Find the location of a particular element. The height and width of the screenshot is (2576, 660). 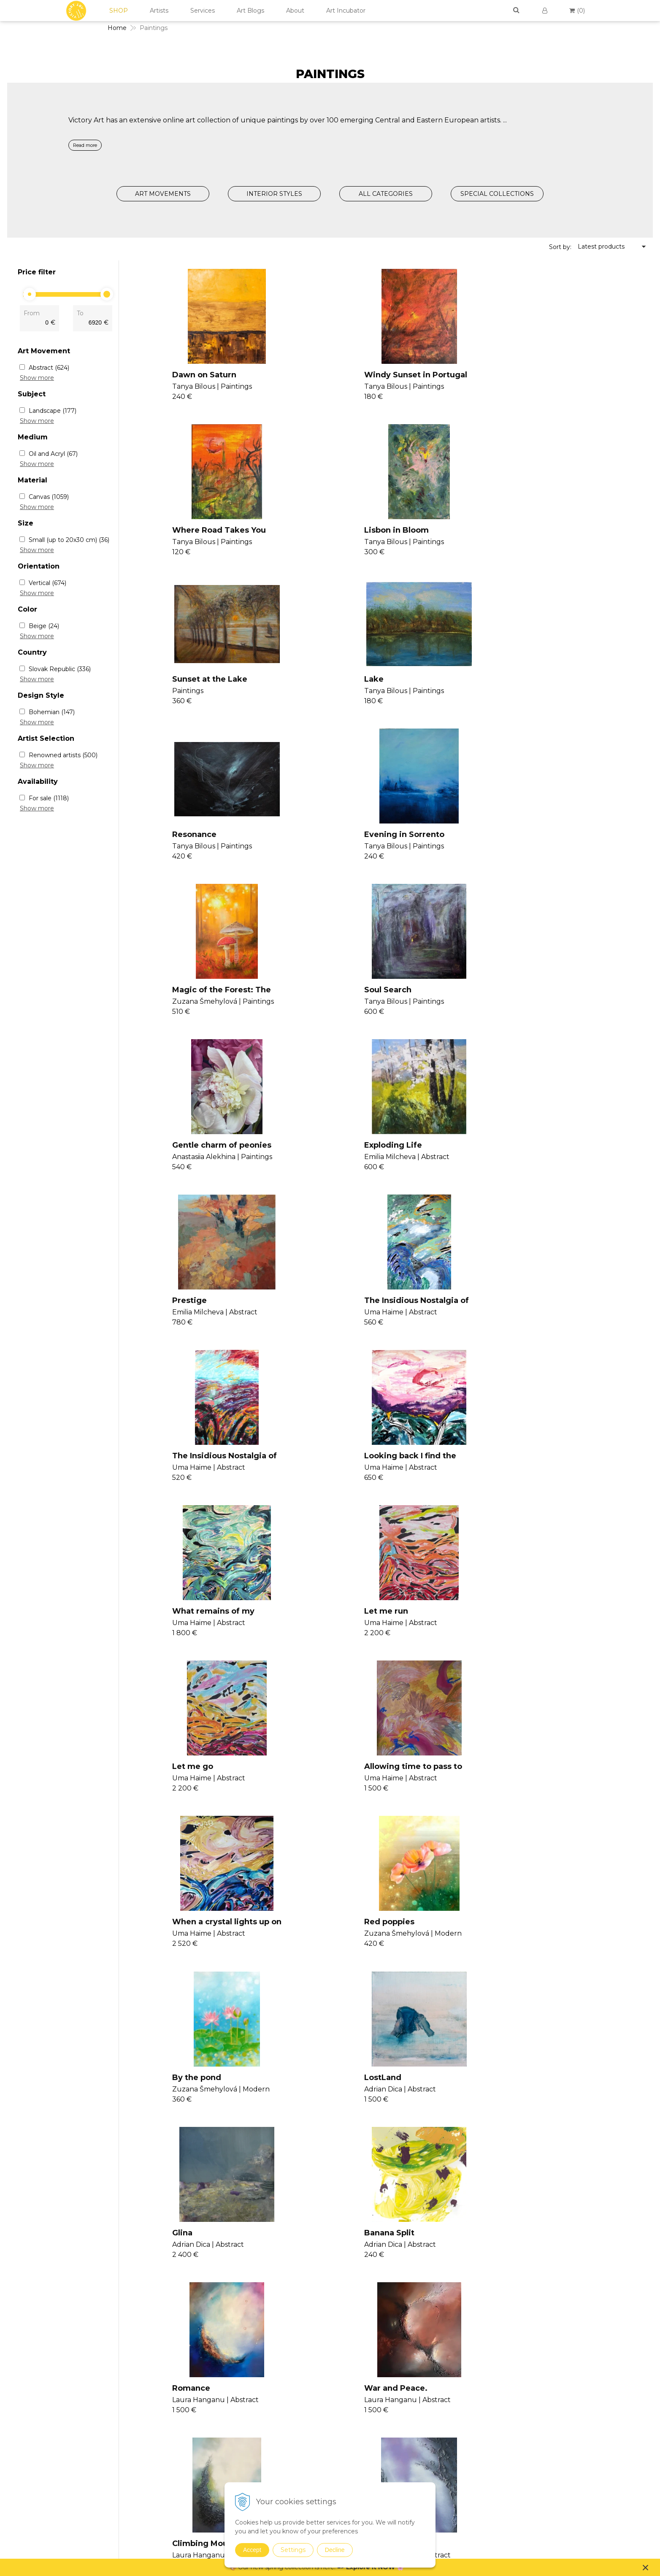

Small (up to 20x30 cm) is located at coordinates (69, 540).